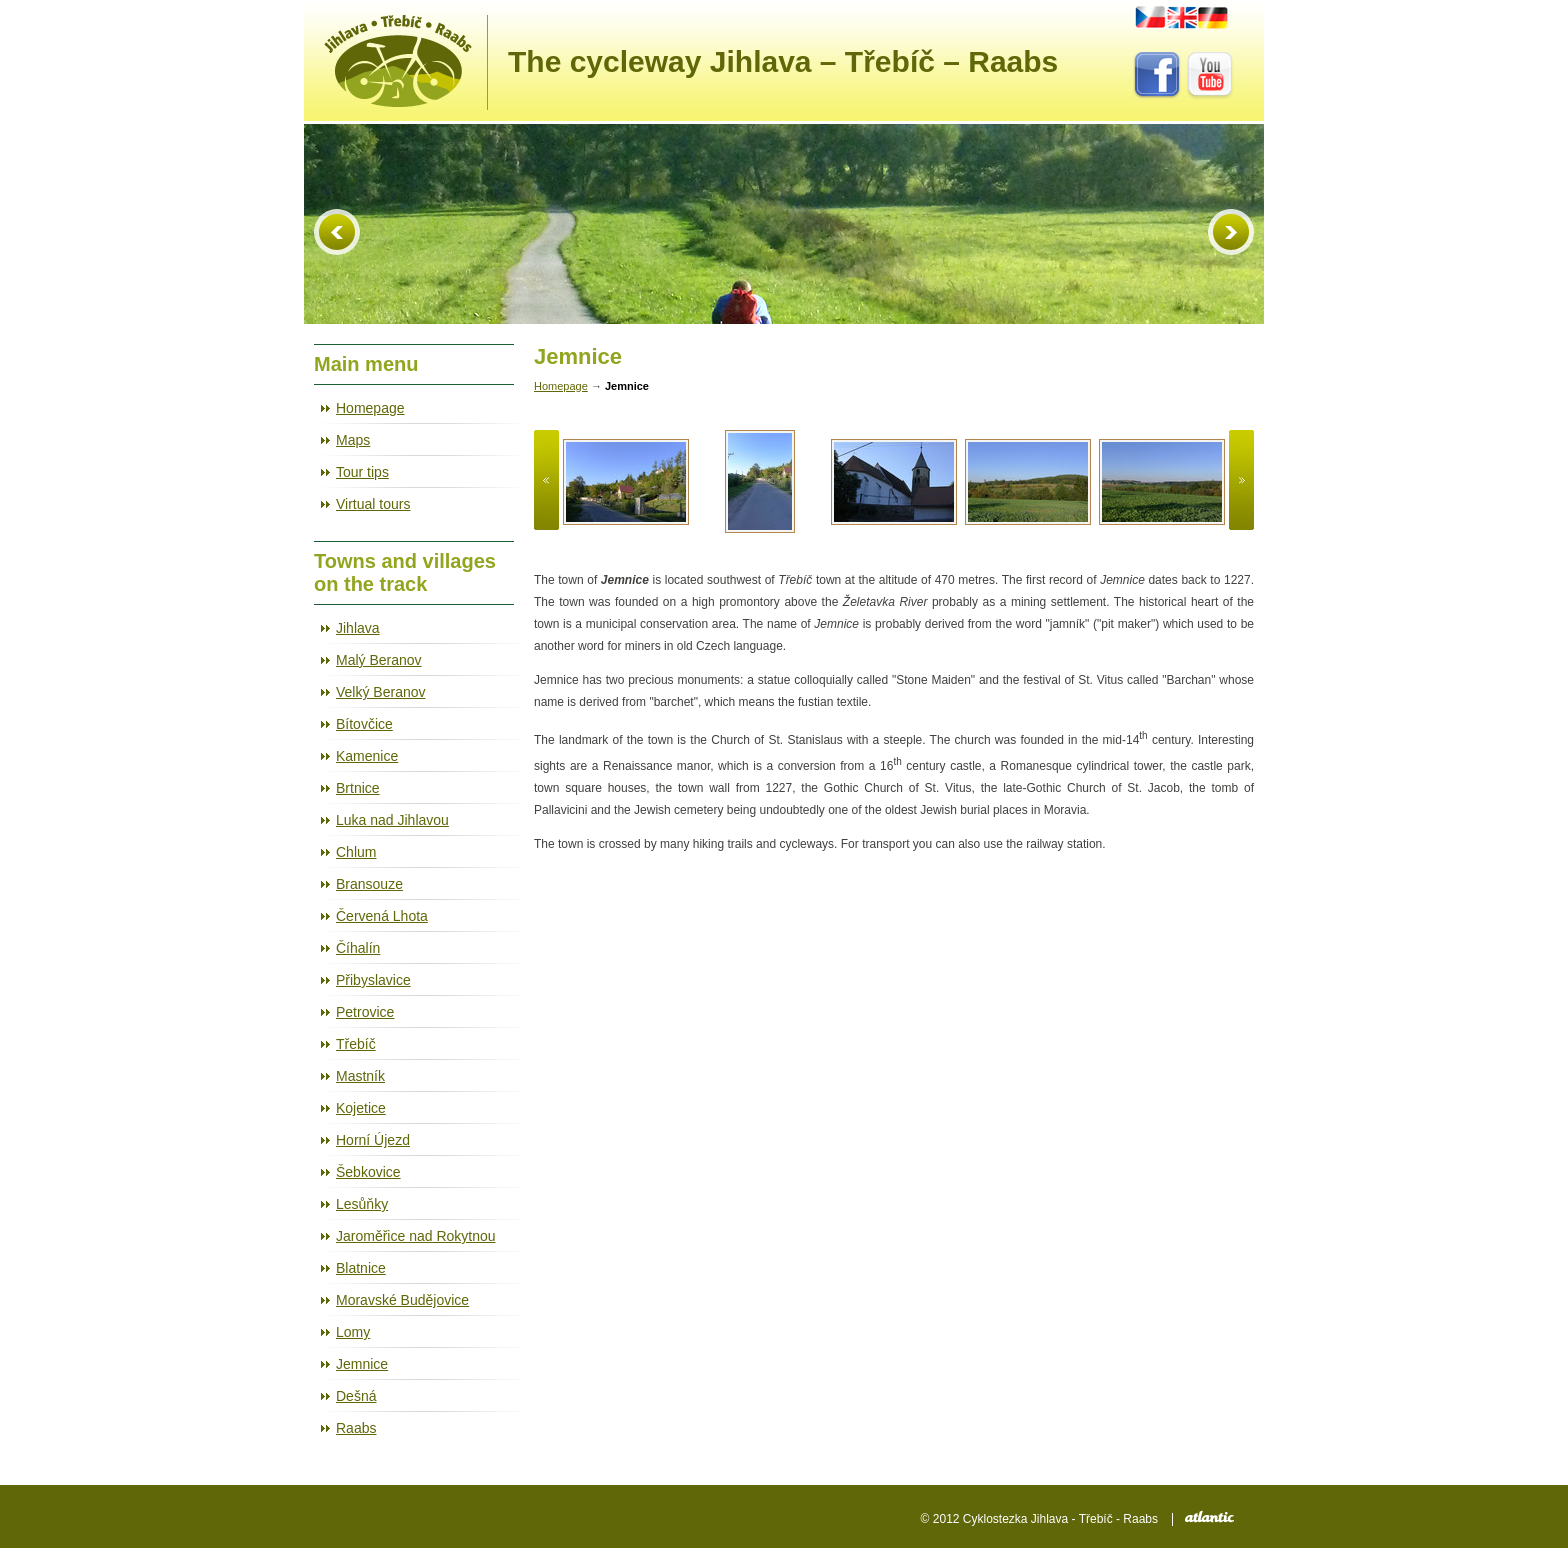 The height and width of the screenshot is (1548, 1568). I want to click on Maps, so click(353, 440).